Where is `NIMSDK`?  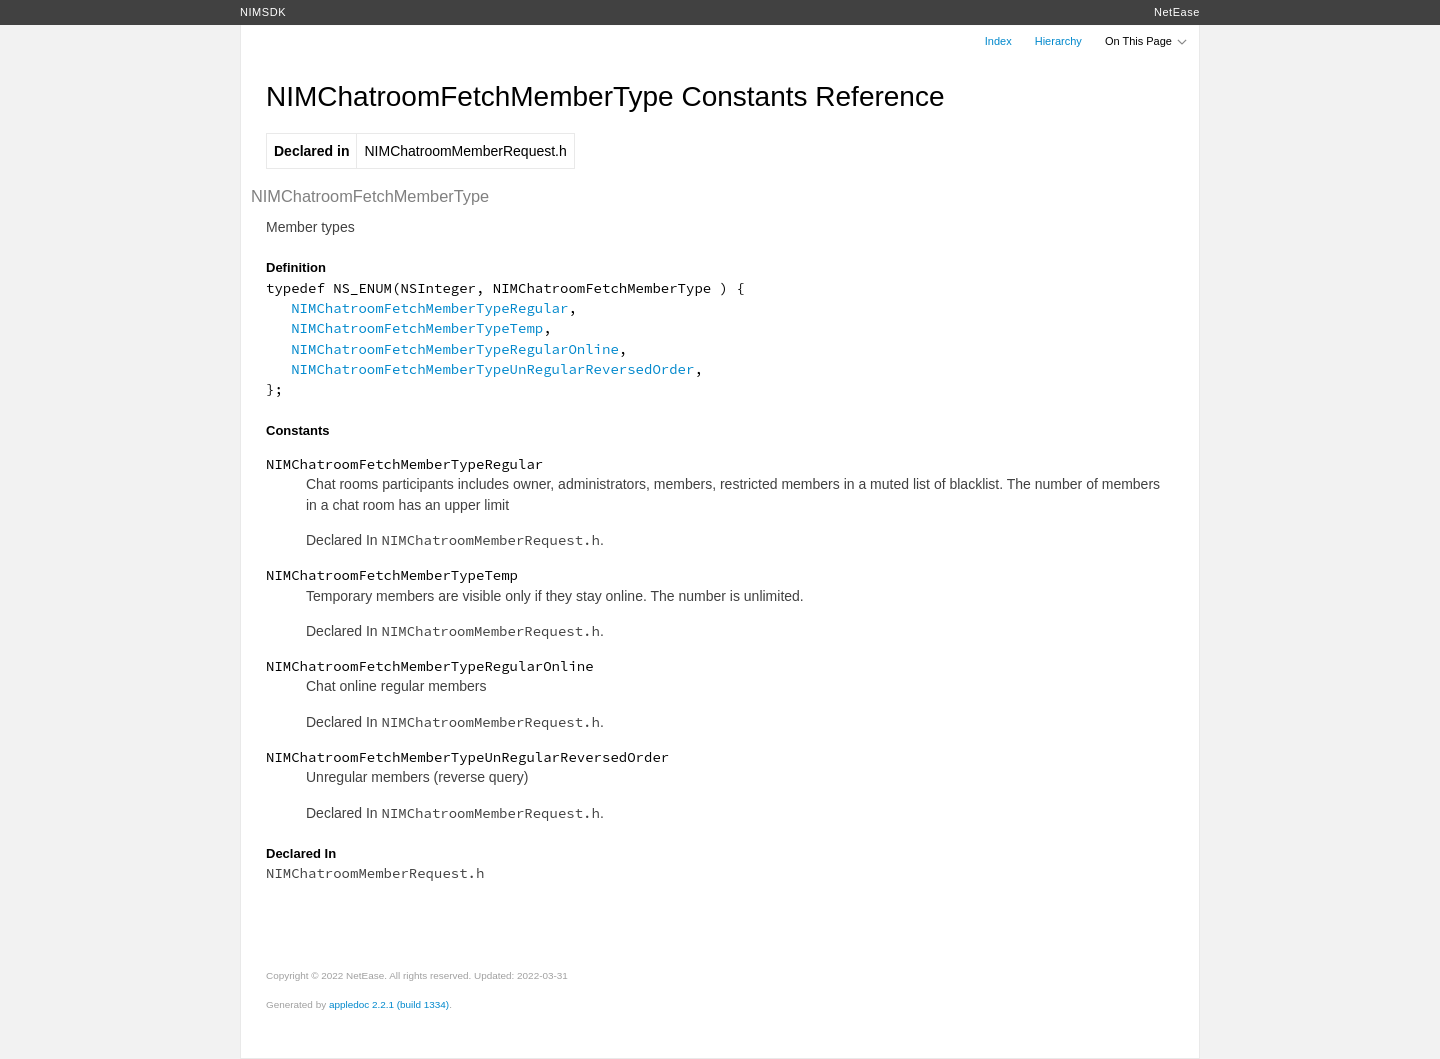
NIMSDK is located at coordinates (263, 12).